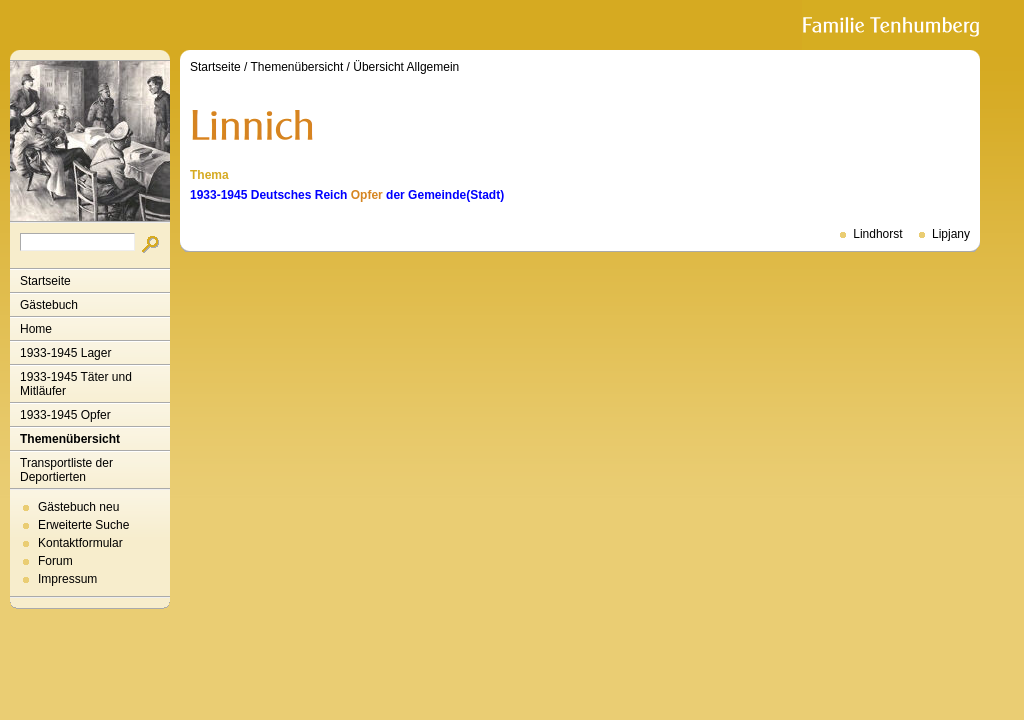 The height and width of the screenshot is (720, 1024). I want to click on Lindhorst, so click(877, 234).